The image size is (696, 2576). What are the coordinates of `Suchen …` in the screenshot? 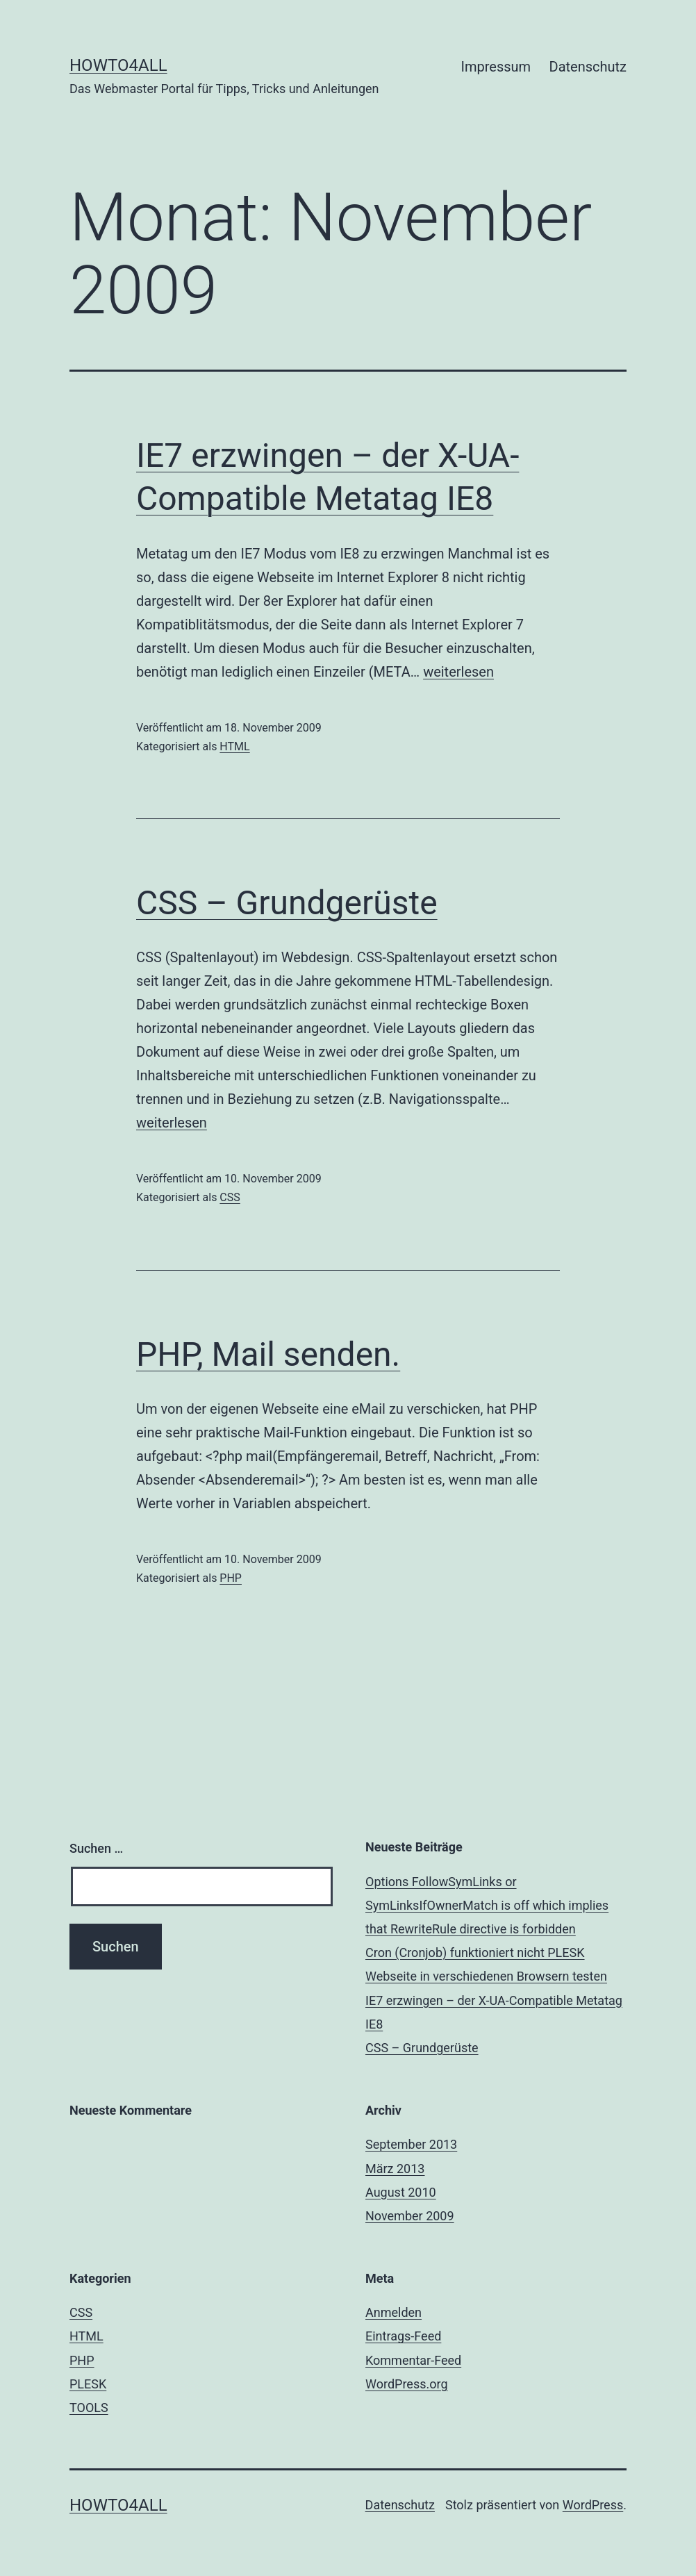 It's located at (96, 1848).